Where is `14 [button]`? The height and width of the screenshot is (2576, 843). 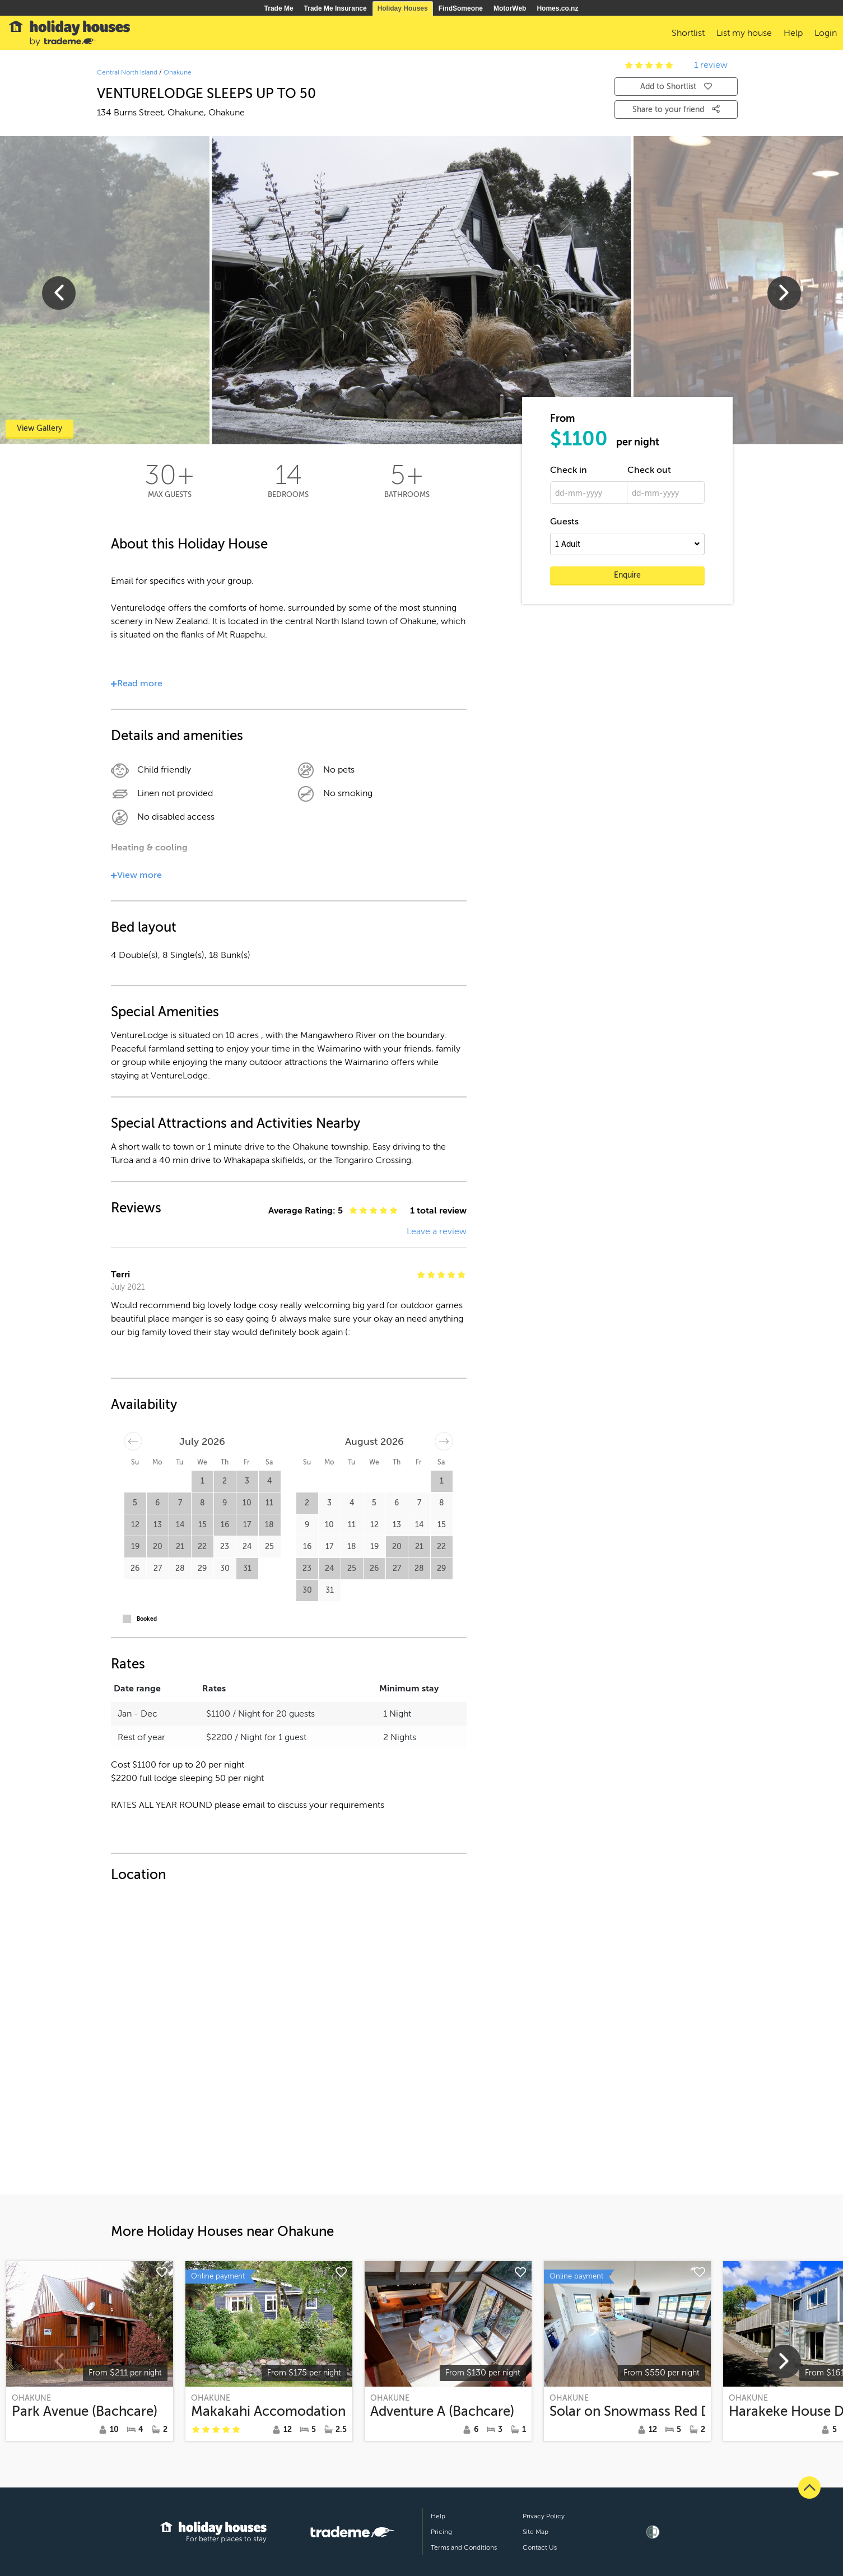
14 [button] is located at coordinates (180, 1525).